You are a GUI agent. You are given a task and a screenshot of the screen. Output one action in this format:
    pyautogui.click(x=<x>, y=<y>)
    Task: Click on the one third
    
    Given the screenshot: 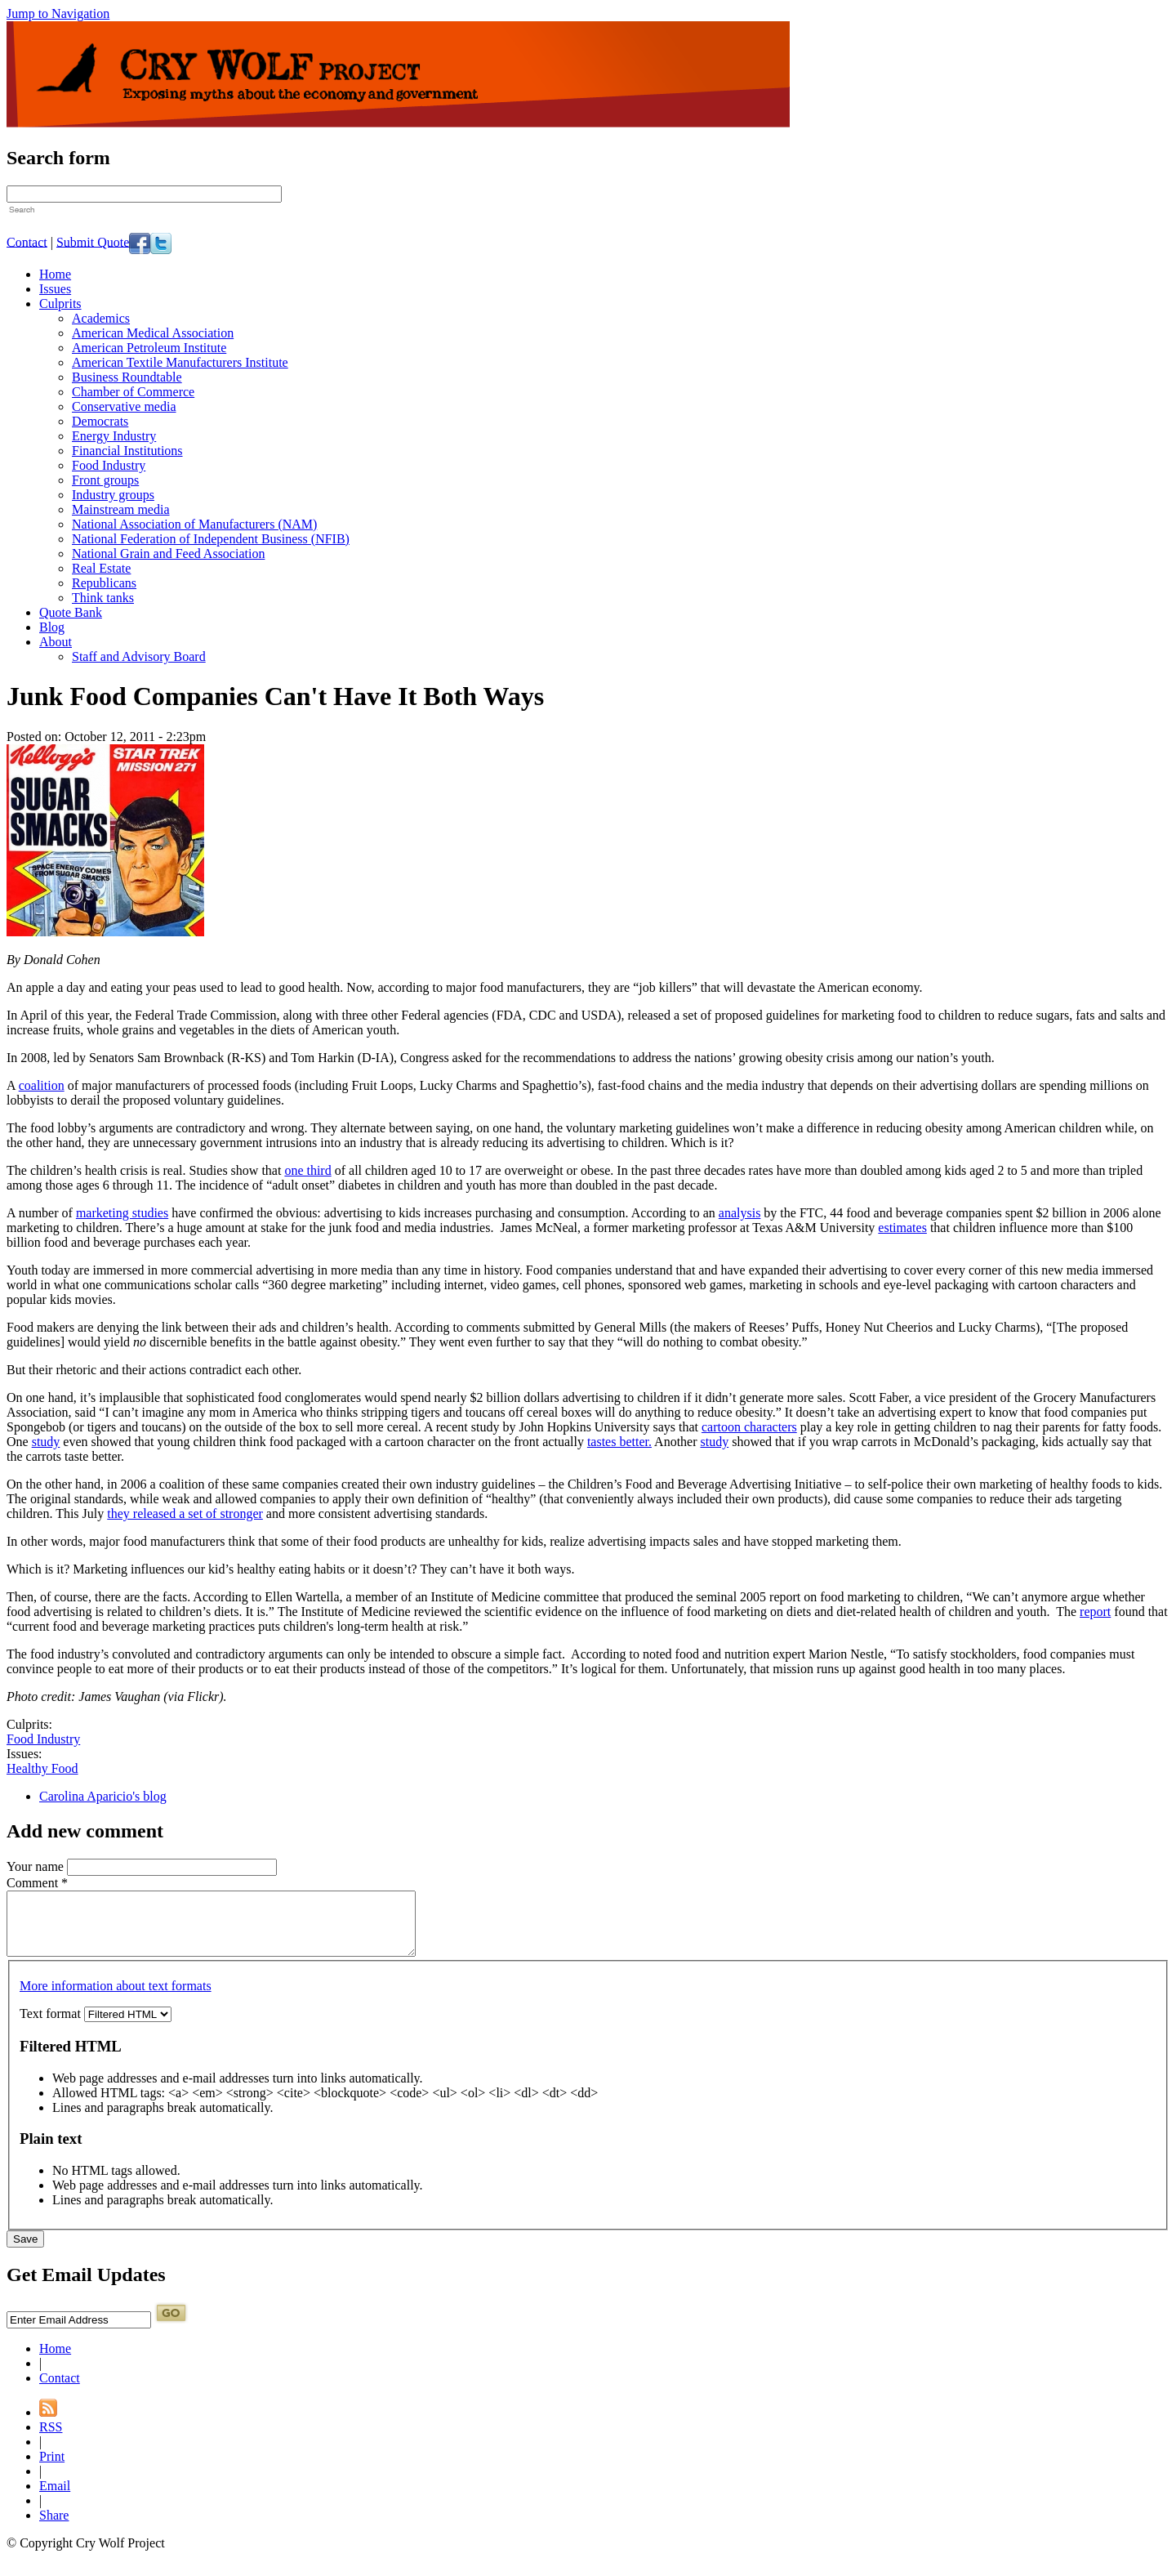 What is the action you would take?
    pyautogui.click(x=307, y=1170)
    